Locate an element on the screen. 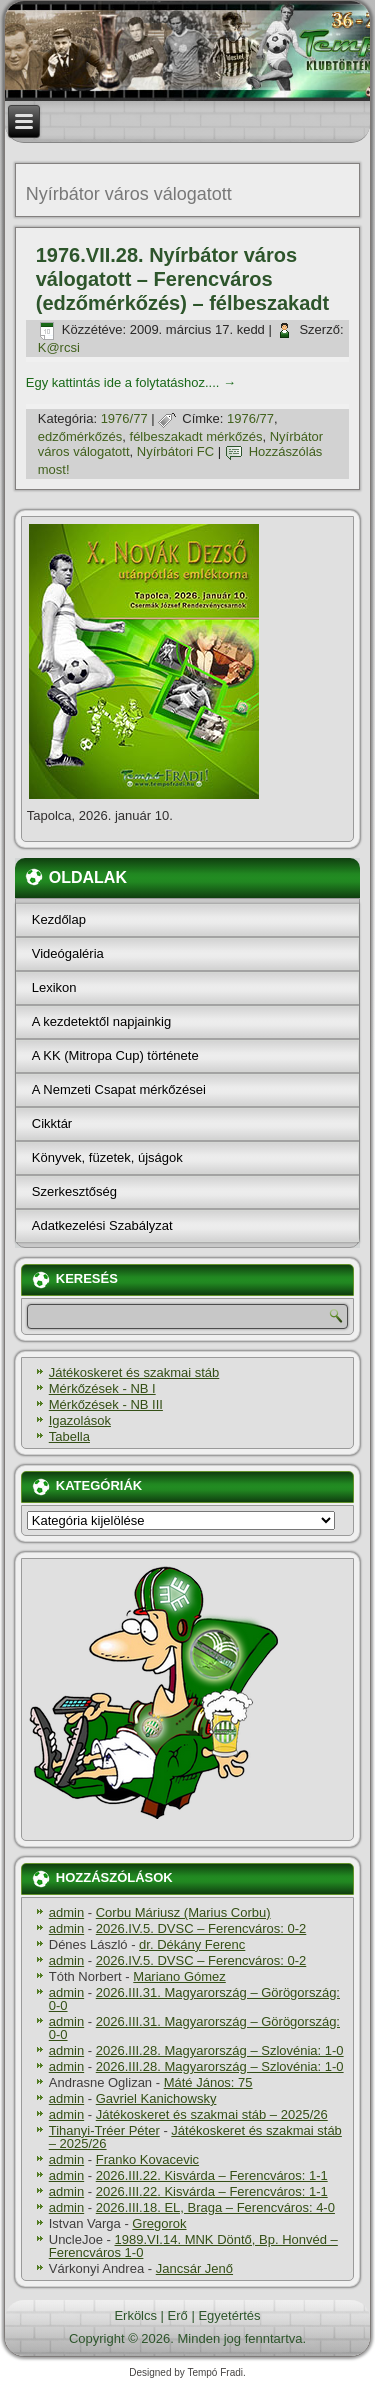  Gavriel Kanichowsky is located at coordinates (156, 2098).